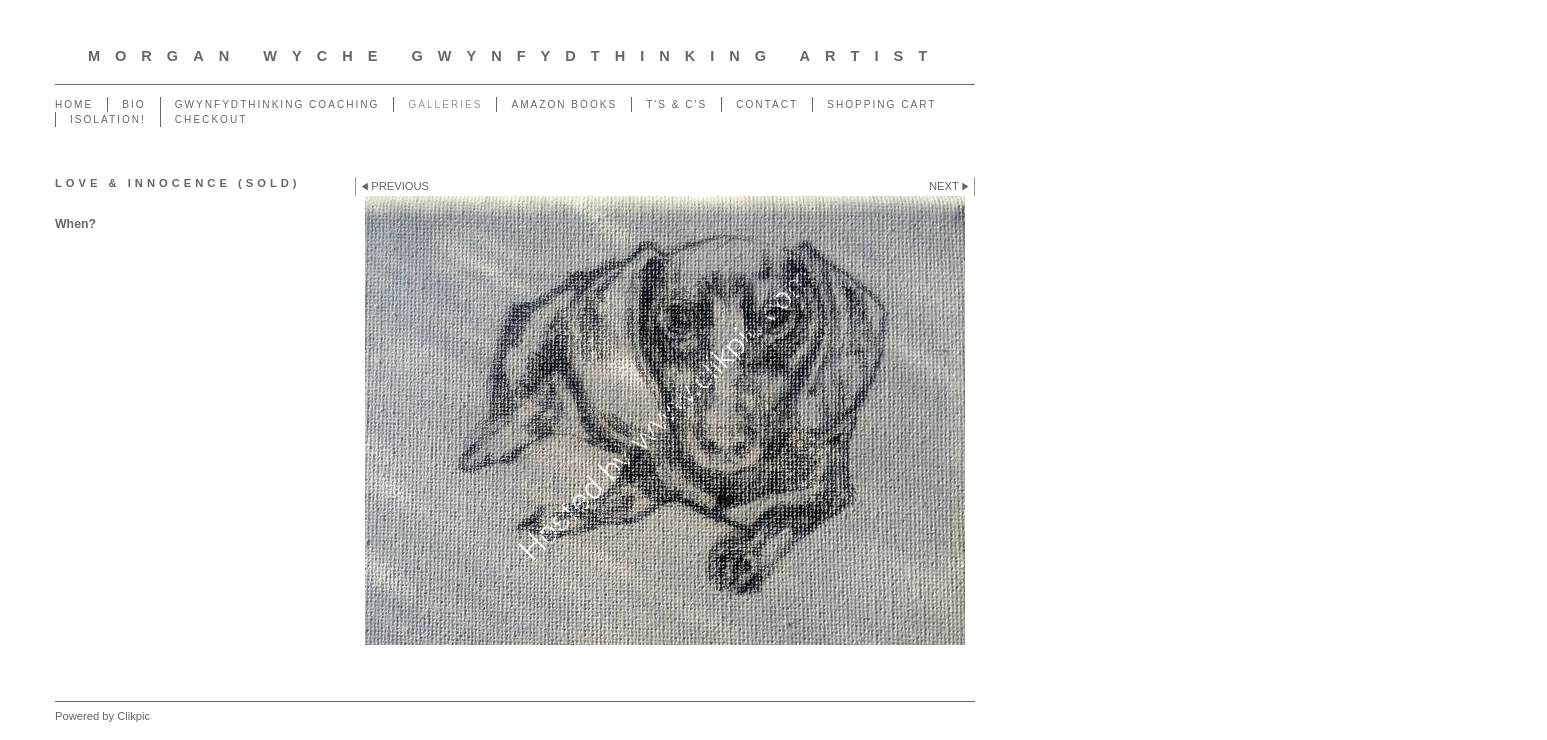 The width and height of the screenshot is (1547, 740). What do you see at coordinates (676, 104) in the screenshot?
I see `T's & C's` at bounding box center [676, 104].